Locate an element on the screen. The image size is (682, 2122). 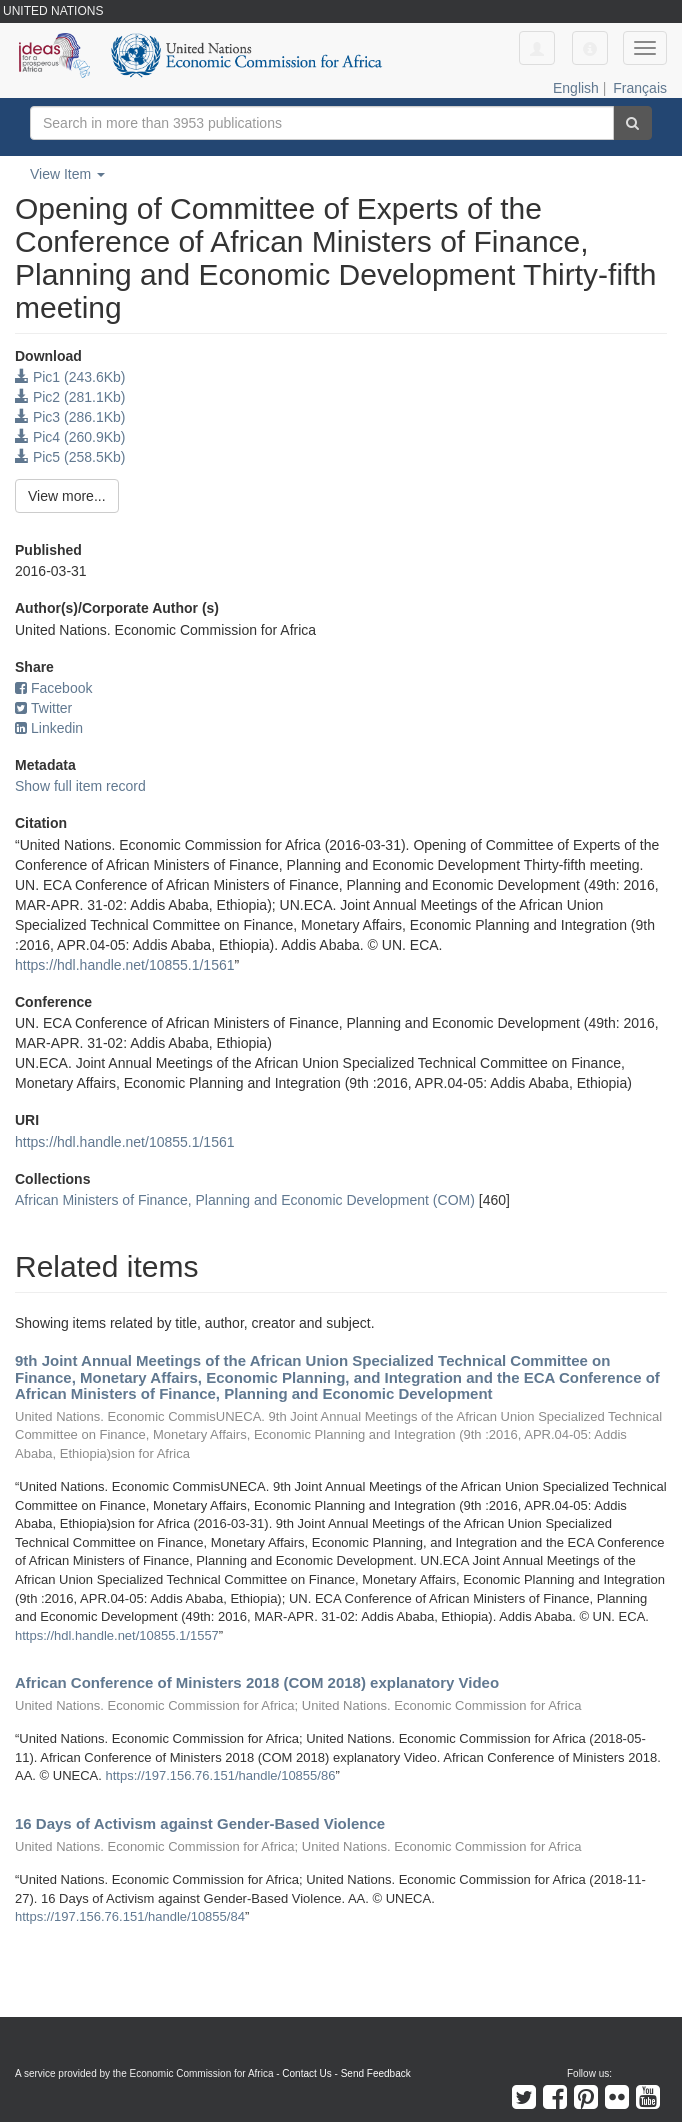
Pic1 (243.6Kb) is located at coordinates (70, 377).